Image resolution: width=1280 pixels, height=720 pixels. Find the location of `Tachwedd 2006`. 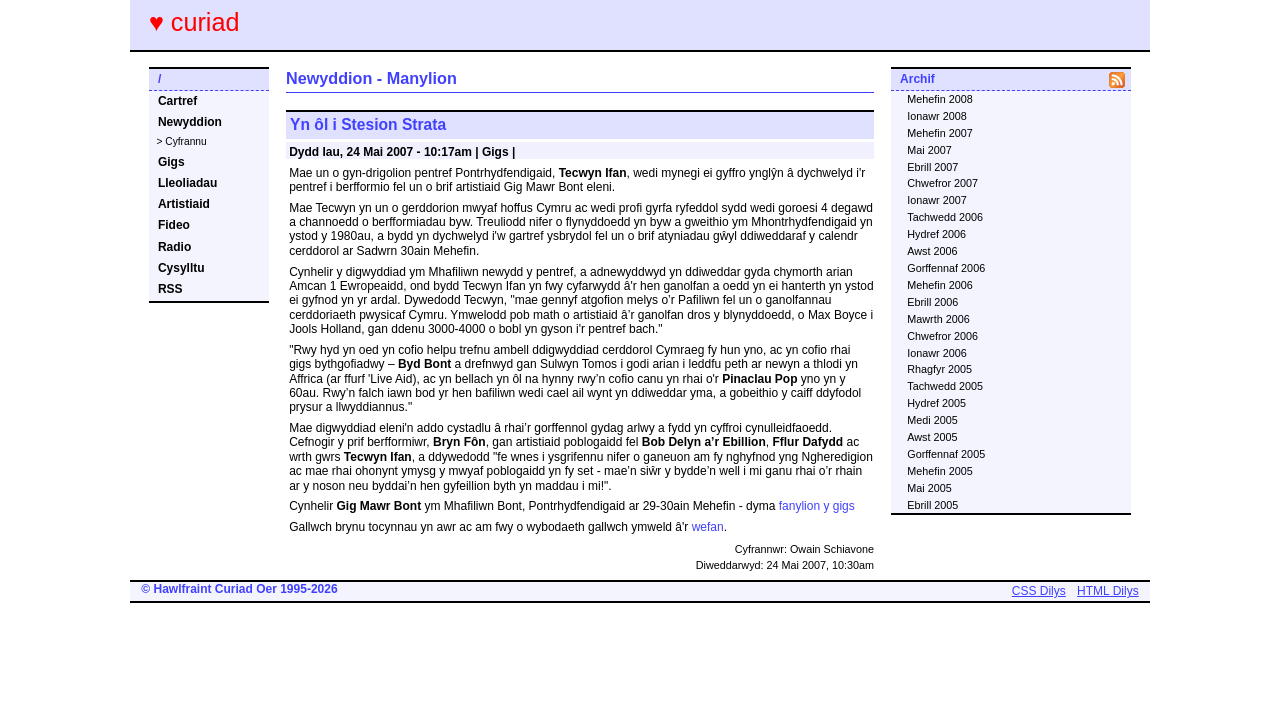

Tachwedd 2006 is located at coordinates (945, 217).